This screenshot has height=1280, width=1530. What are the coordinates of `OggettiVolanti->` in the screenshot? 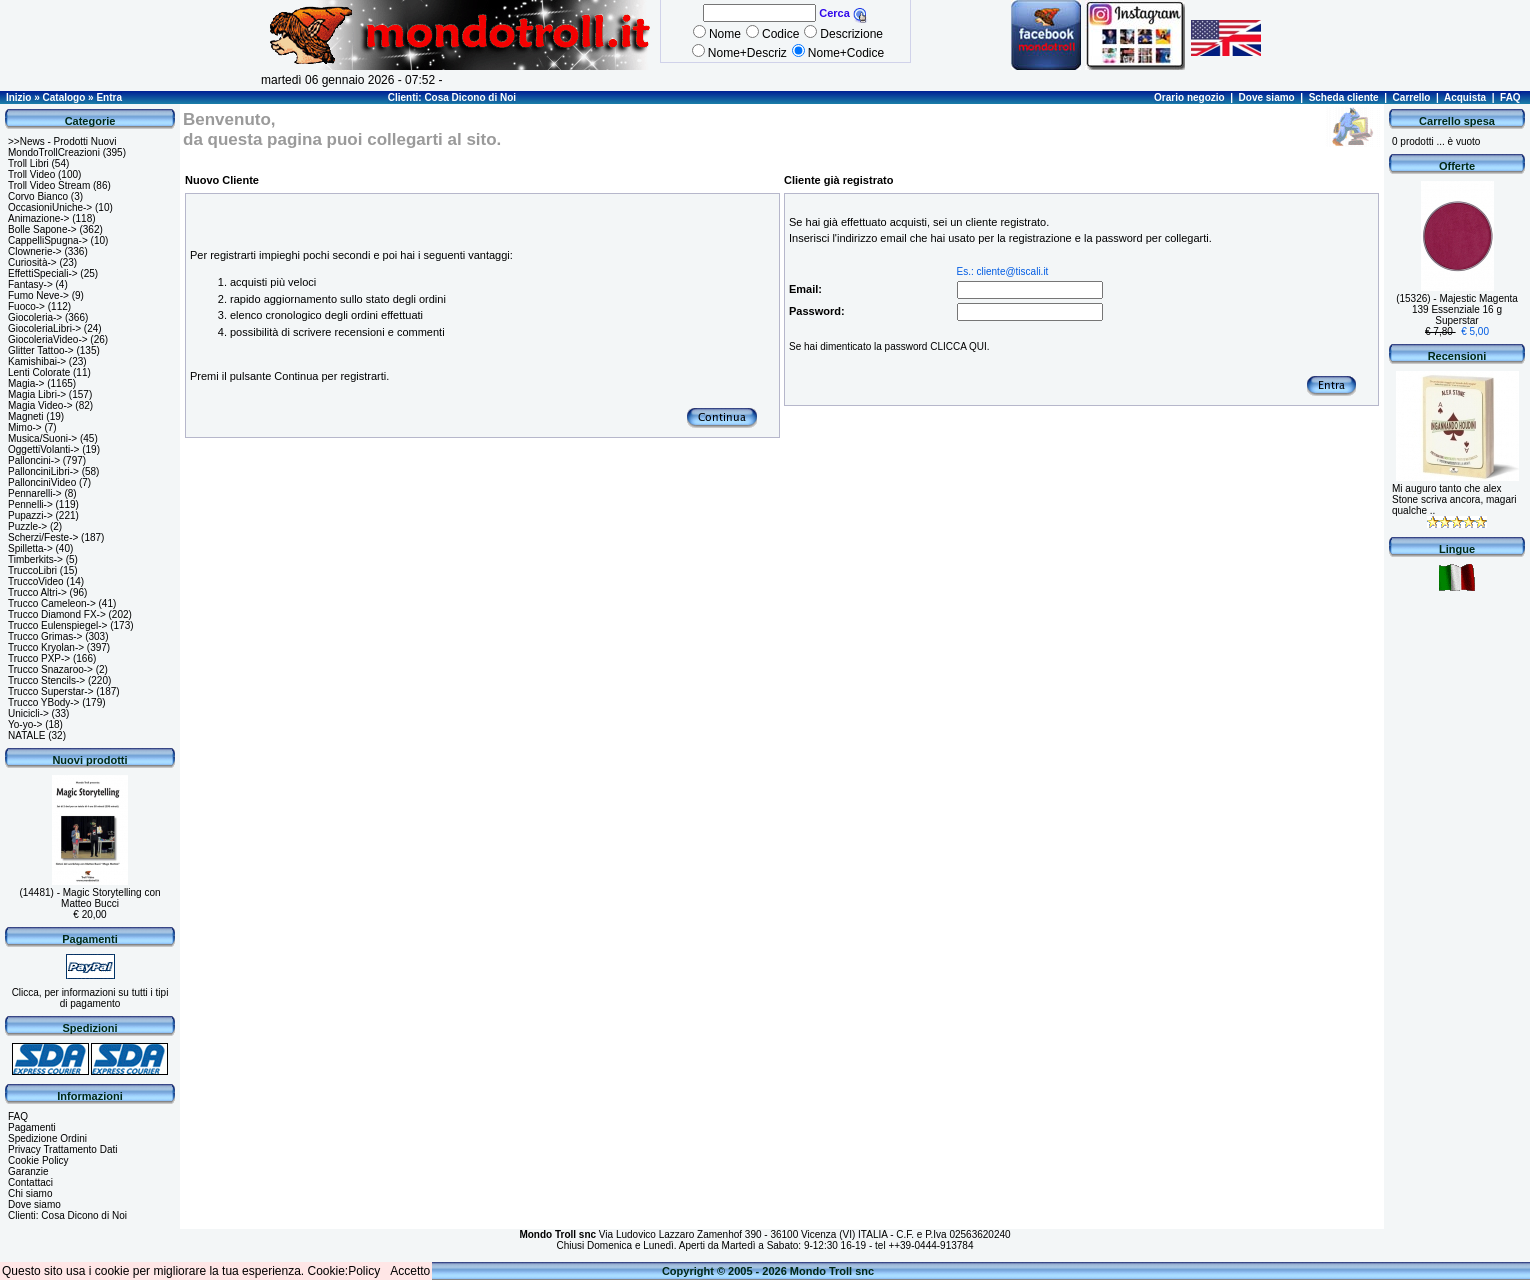 It's located at (43, 449).